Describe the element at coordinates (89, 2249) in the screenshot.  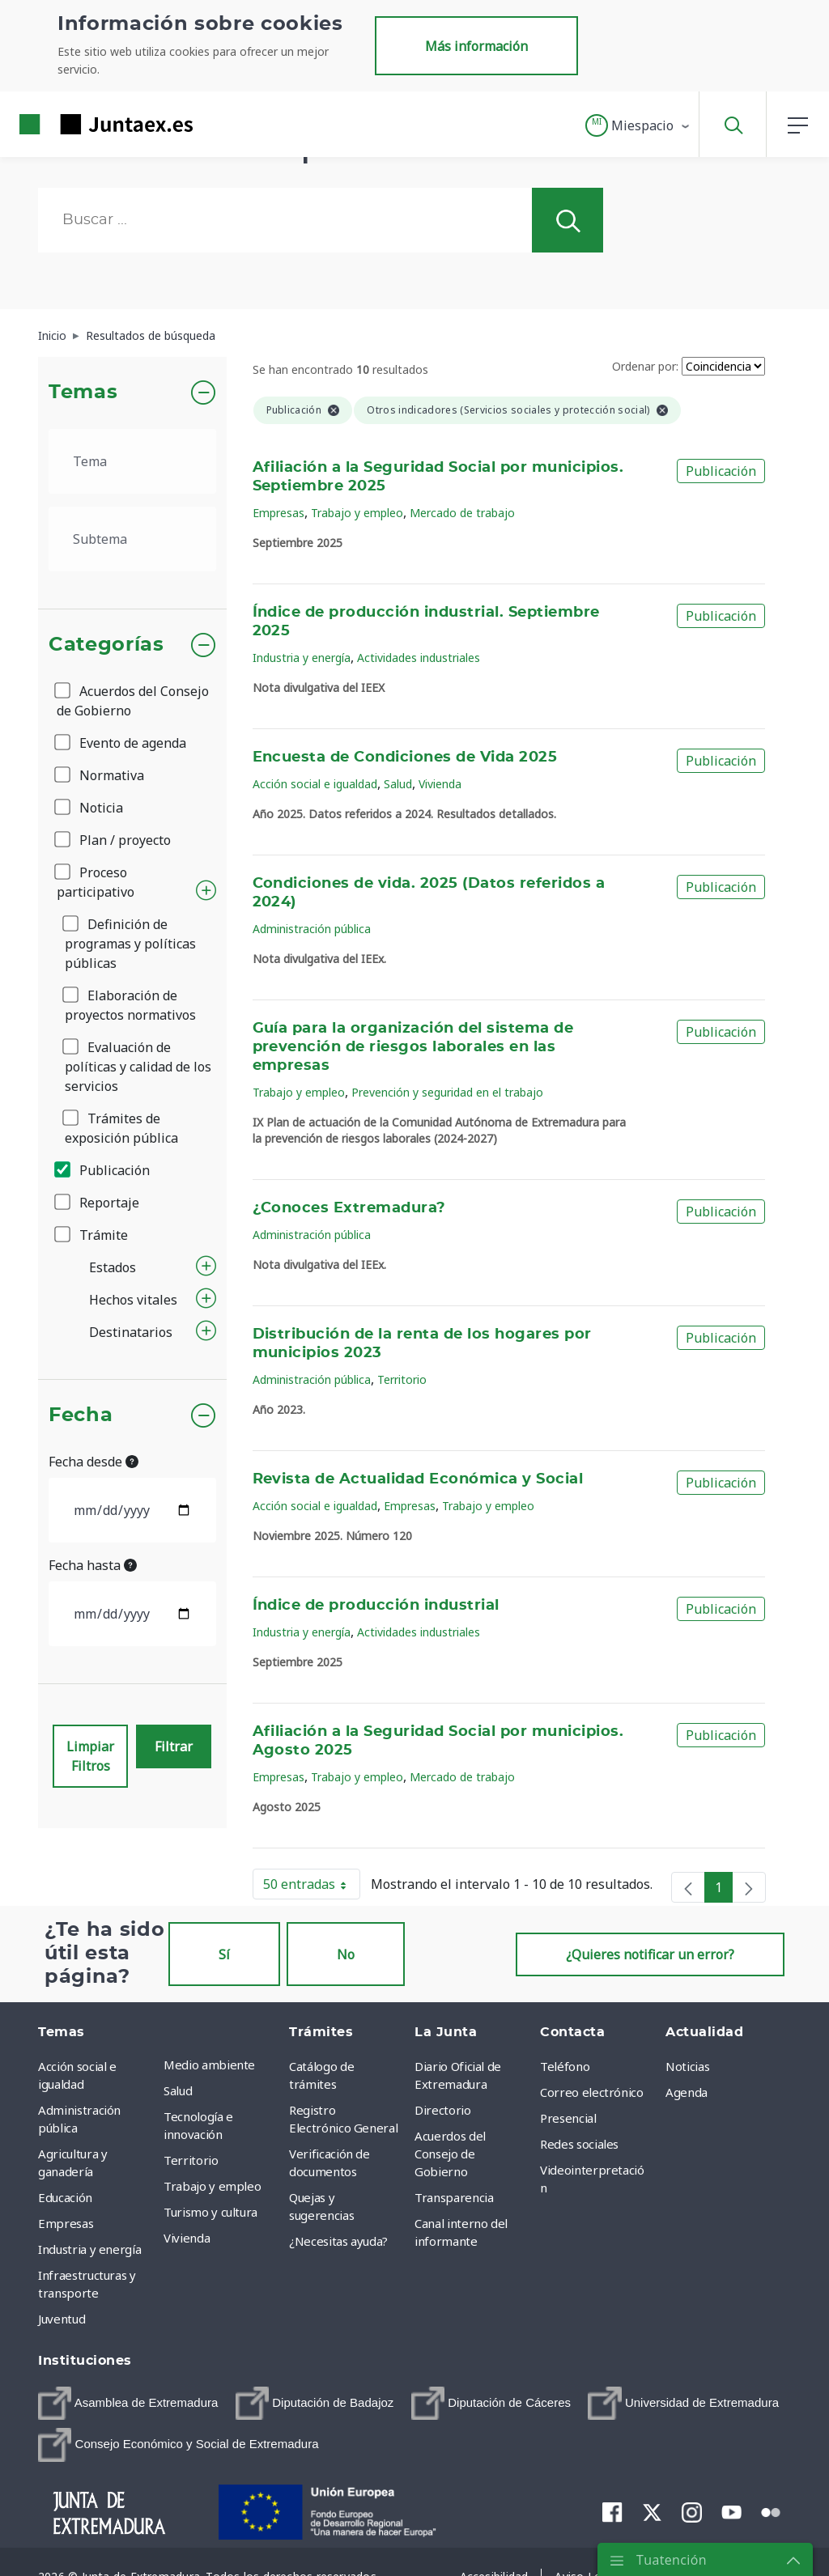
I see `Industria y energía [menuitem]` at that location.